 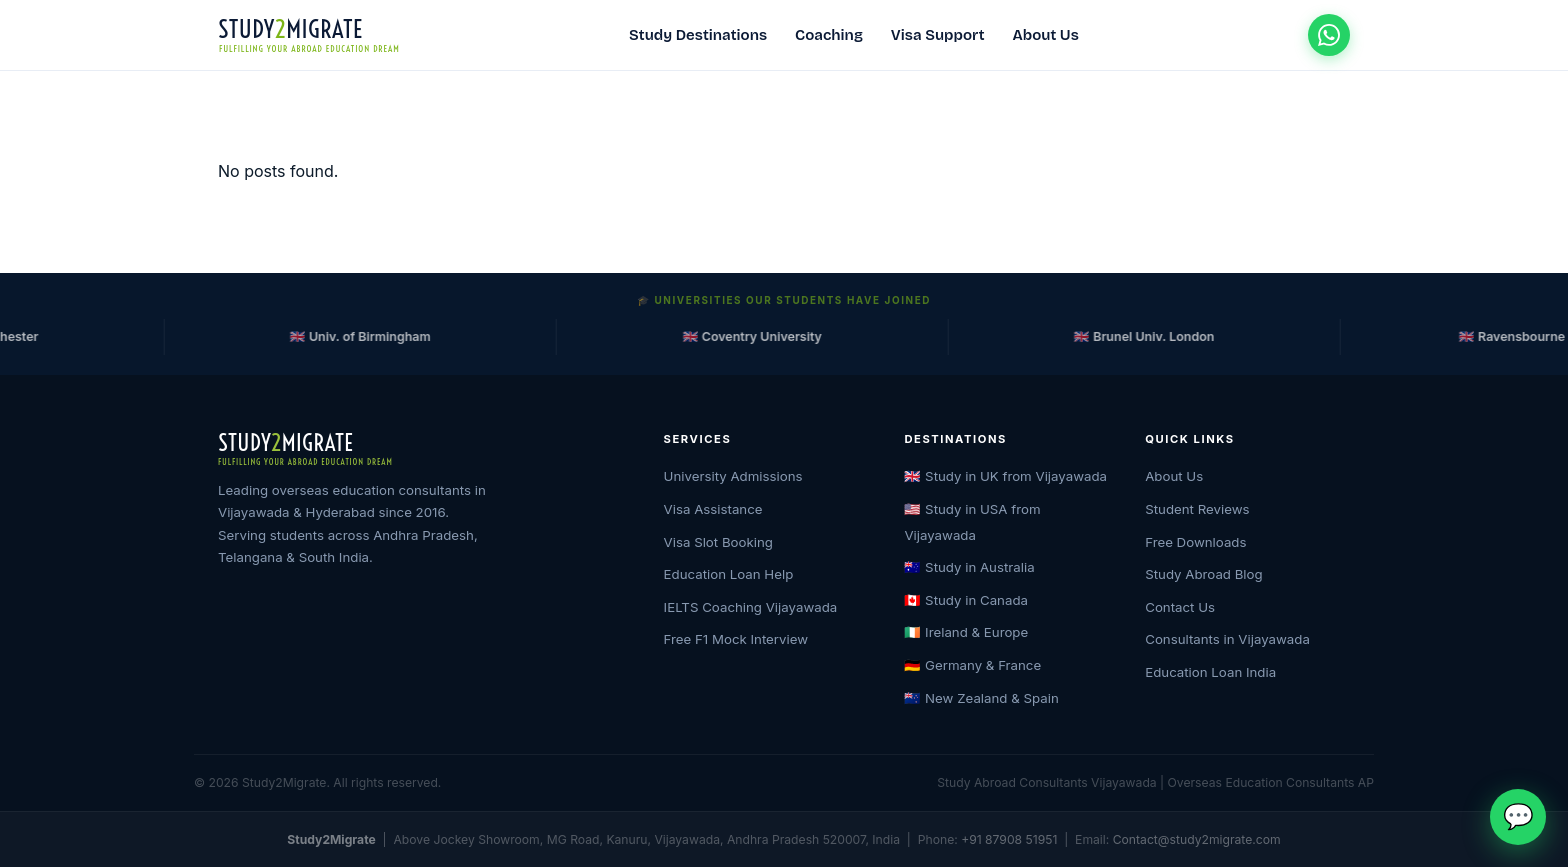 What do you see at coordinates (1005, 476) in the screenshot?
I see `🇬🇧 Study in UK from Vijayawada` at bounding box center [1005, 476].